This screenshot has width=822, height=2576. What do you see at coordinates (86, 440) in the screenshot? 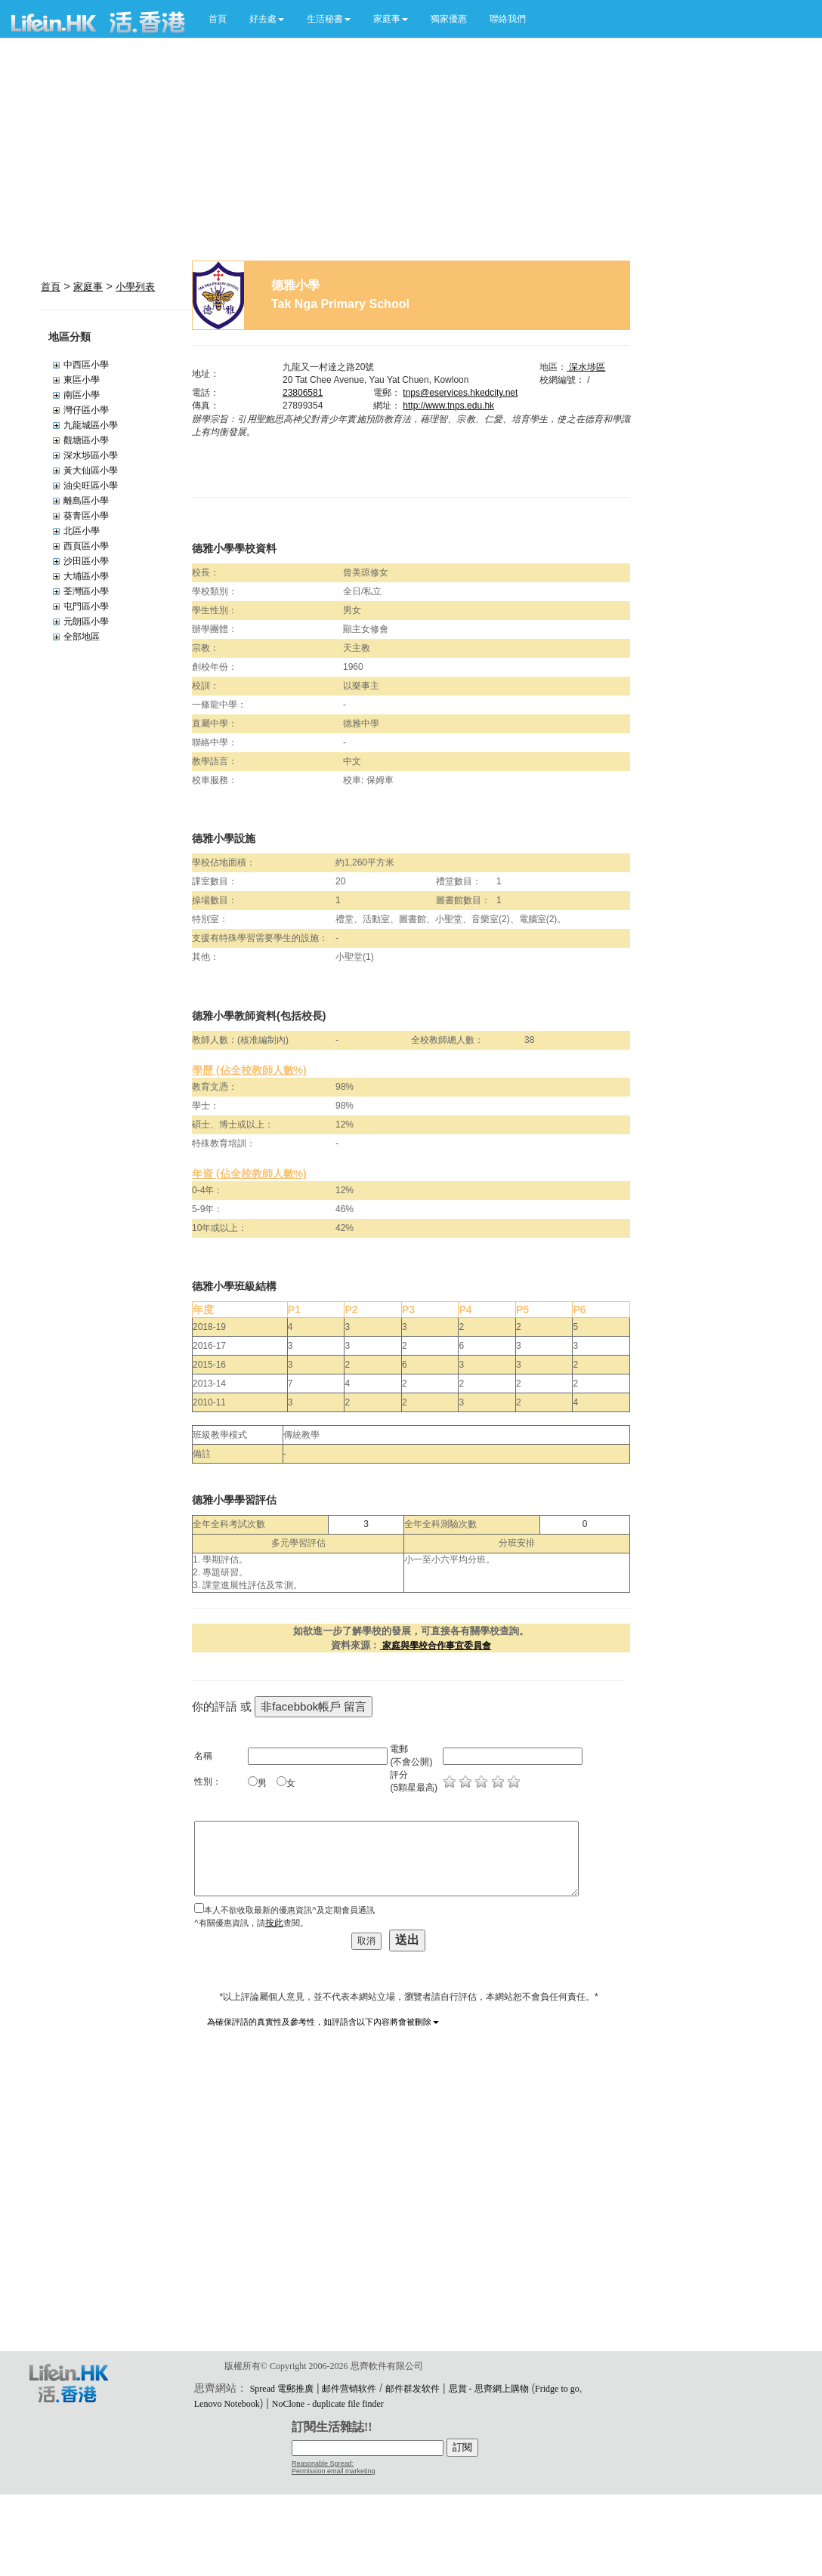
I see `觀塘區小學` at bounding box center [86, 440].